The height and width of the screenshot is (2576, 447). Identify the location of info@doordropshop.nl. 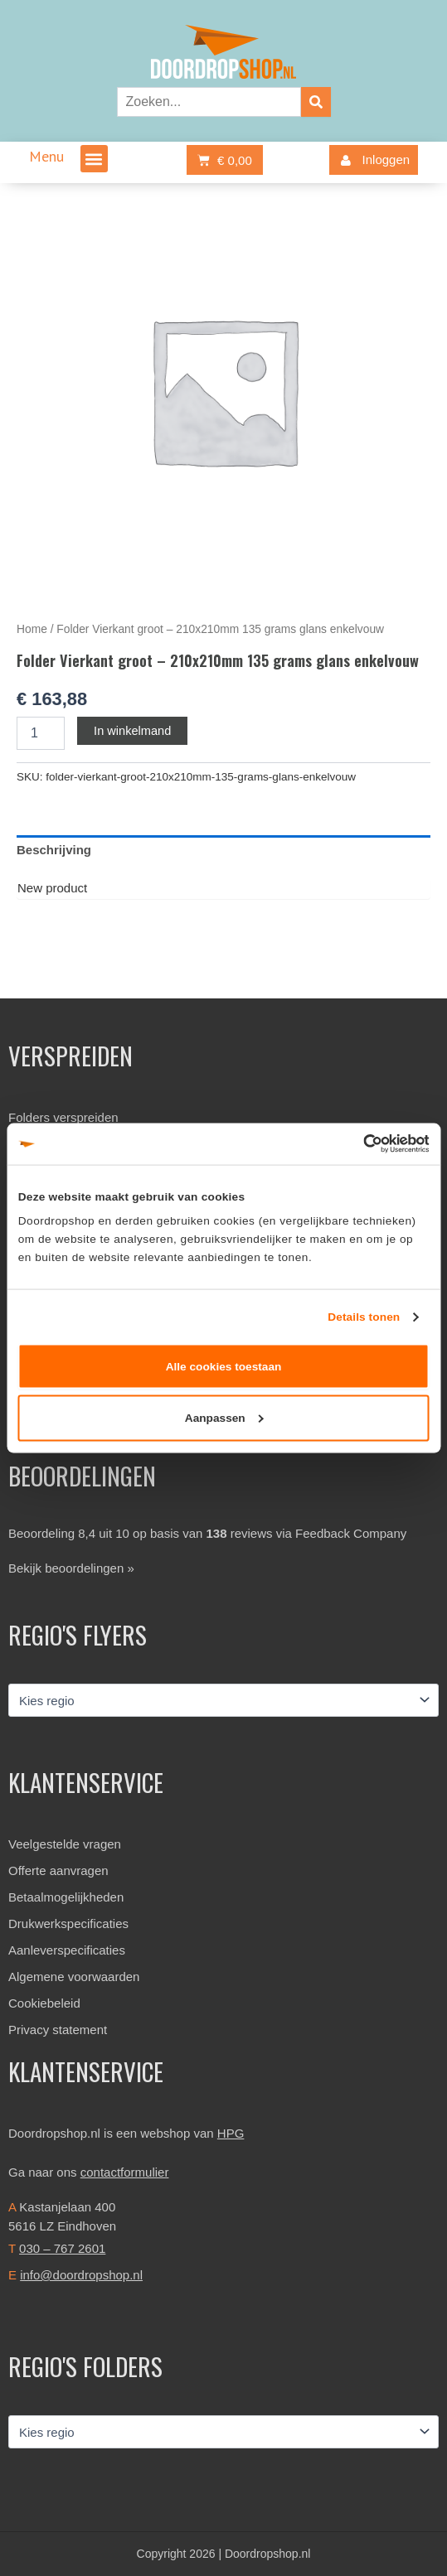
(81, 2275).